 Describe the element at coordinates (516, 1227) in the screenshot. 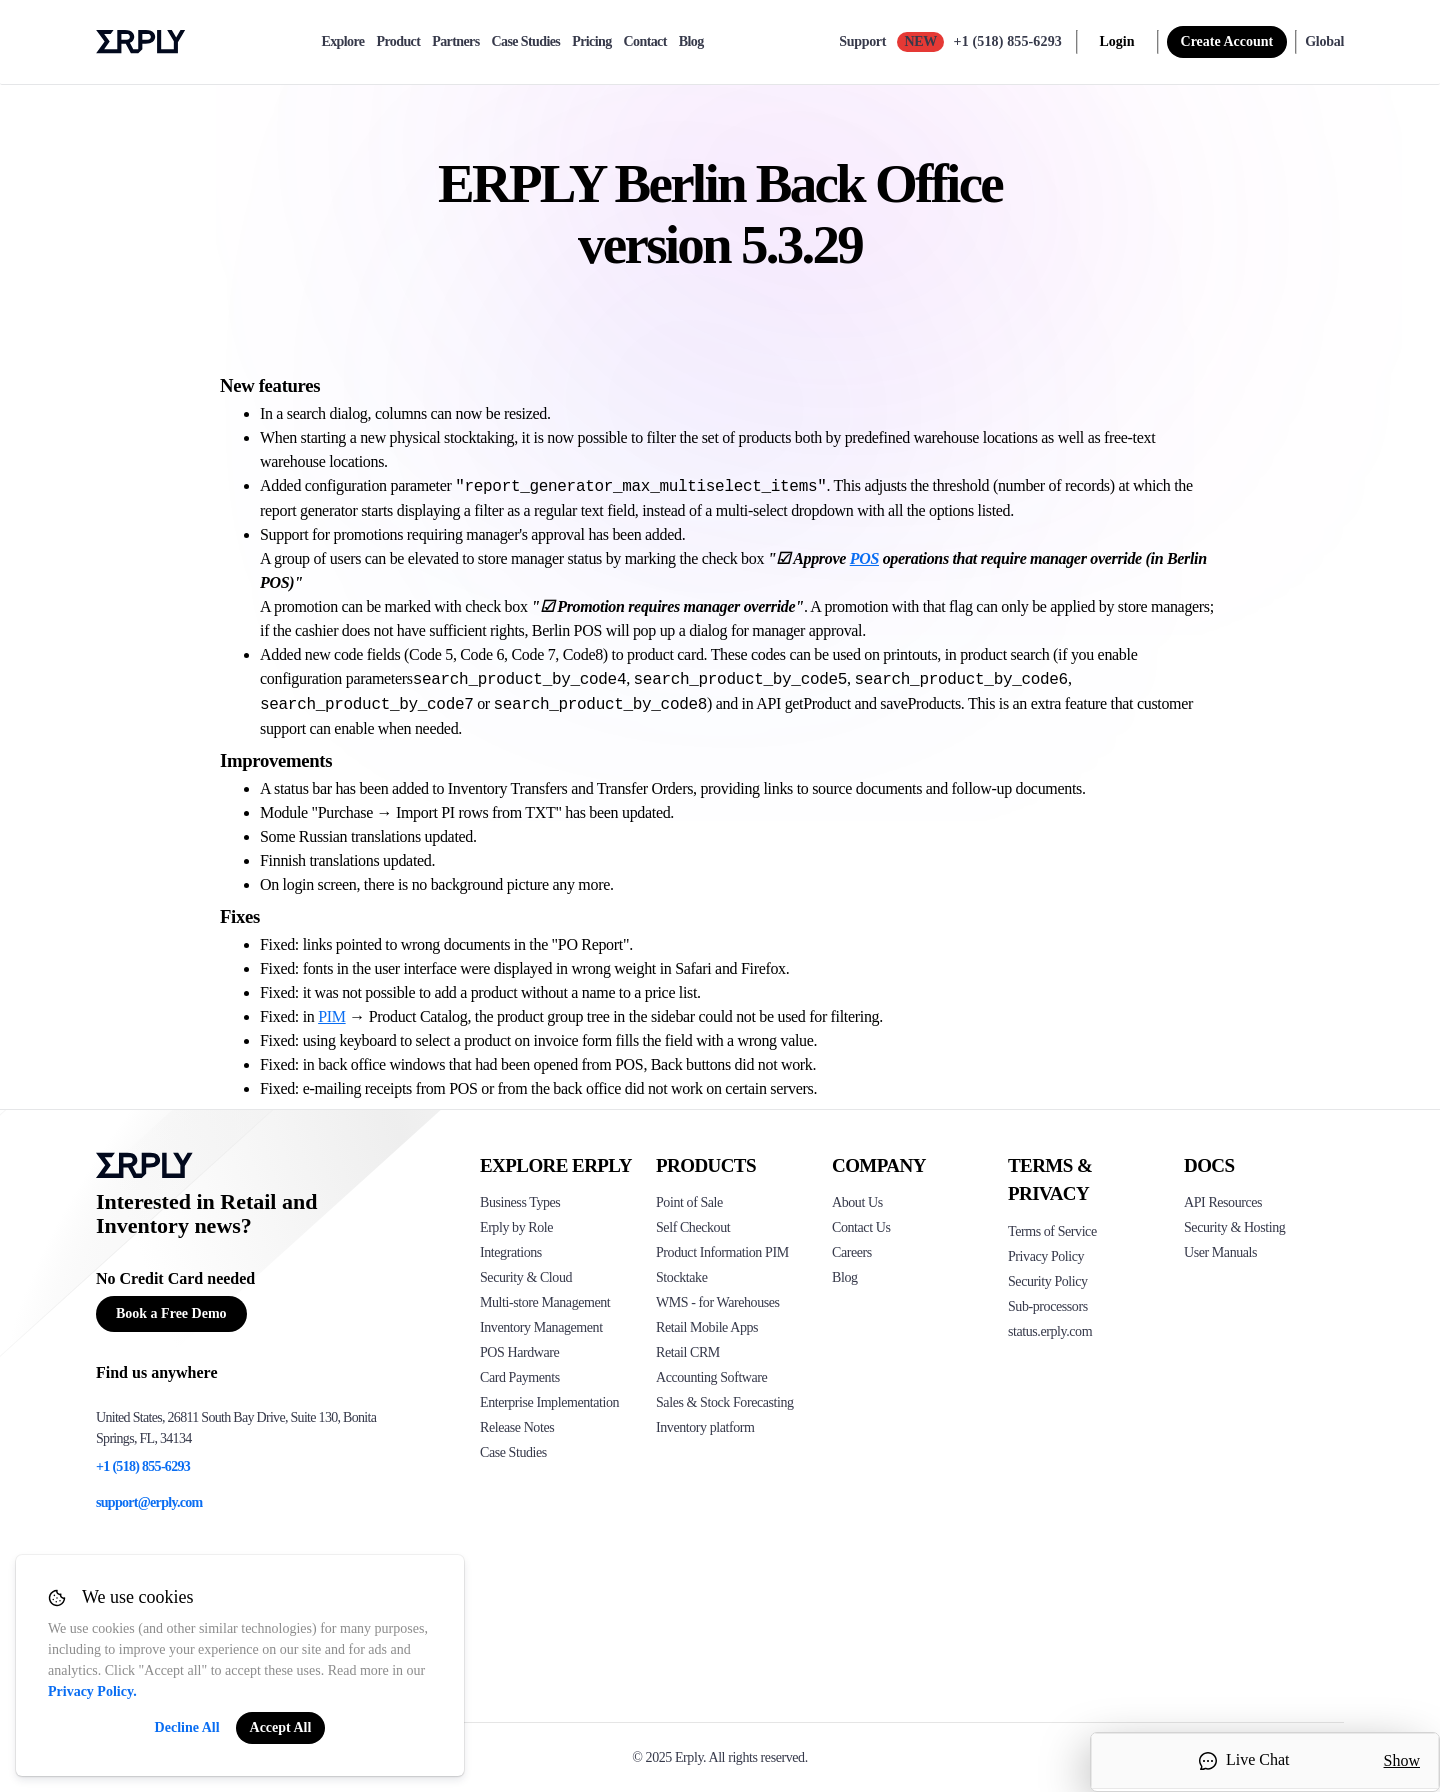

I see `Erply by Role [Click to see Erply by roles]` at that location.